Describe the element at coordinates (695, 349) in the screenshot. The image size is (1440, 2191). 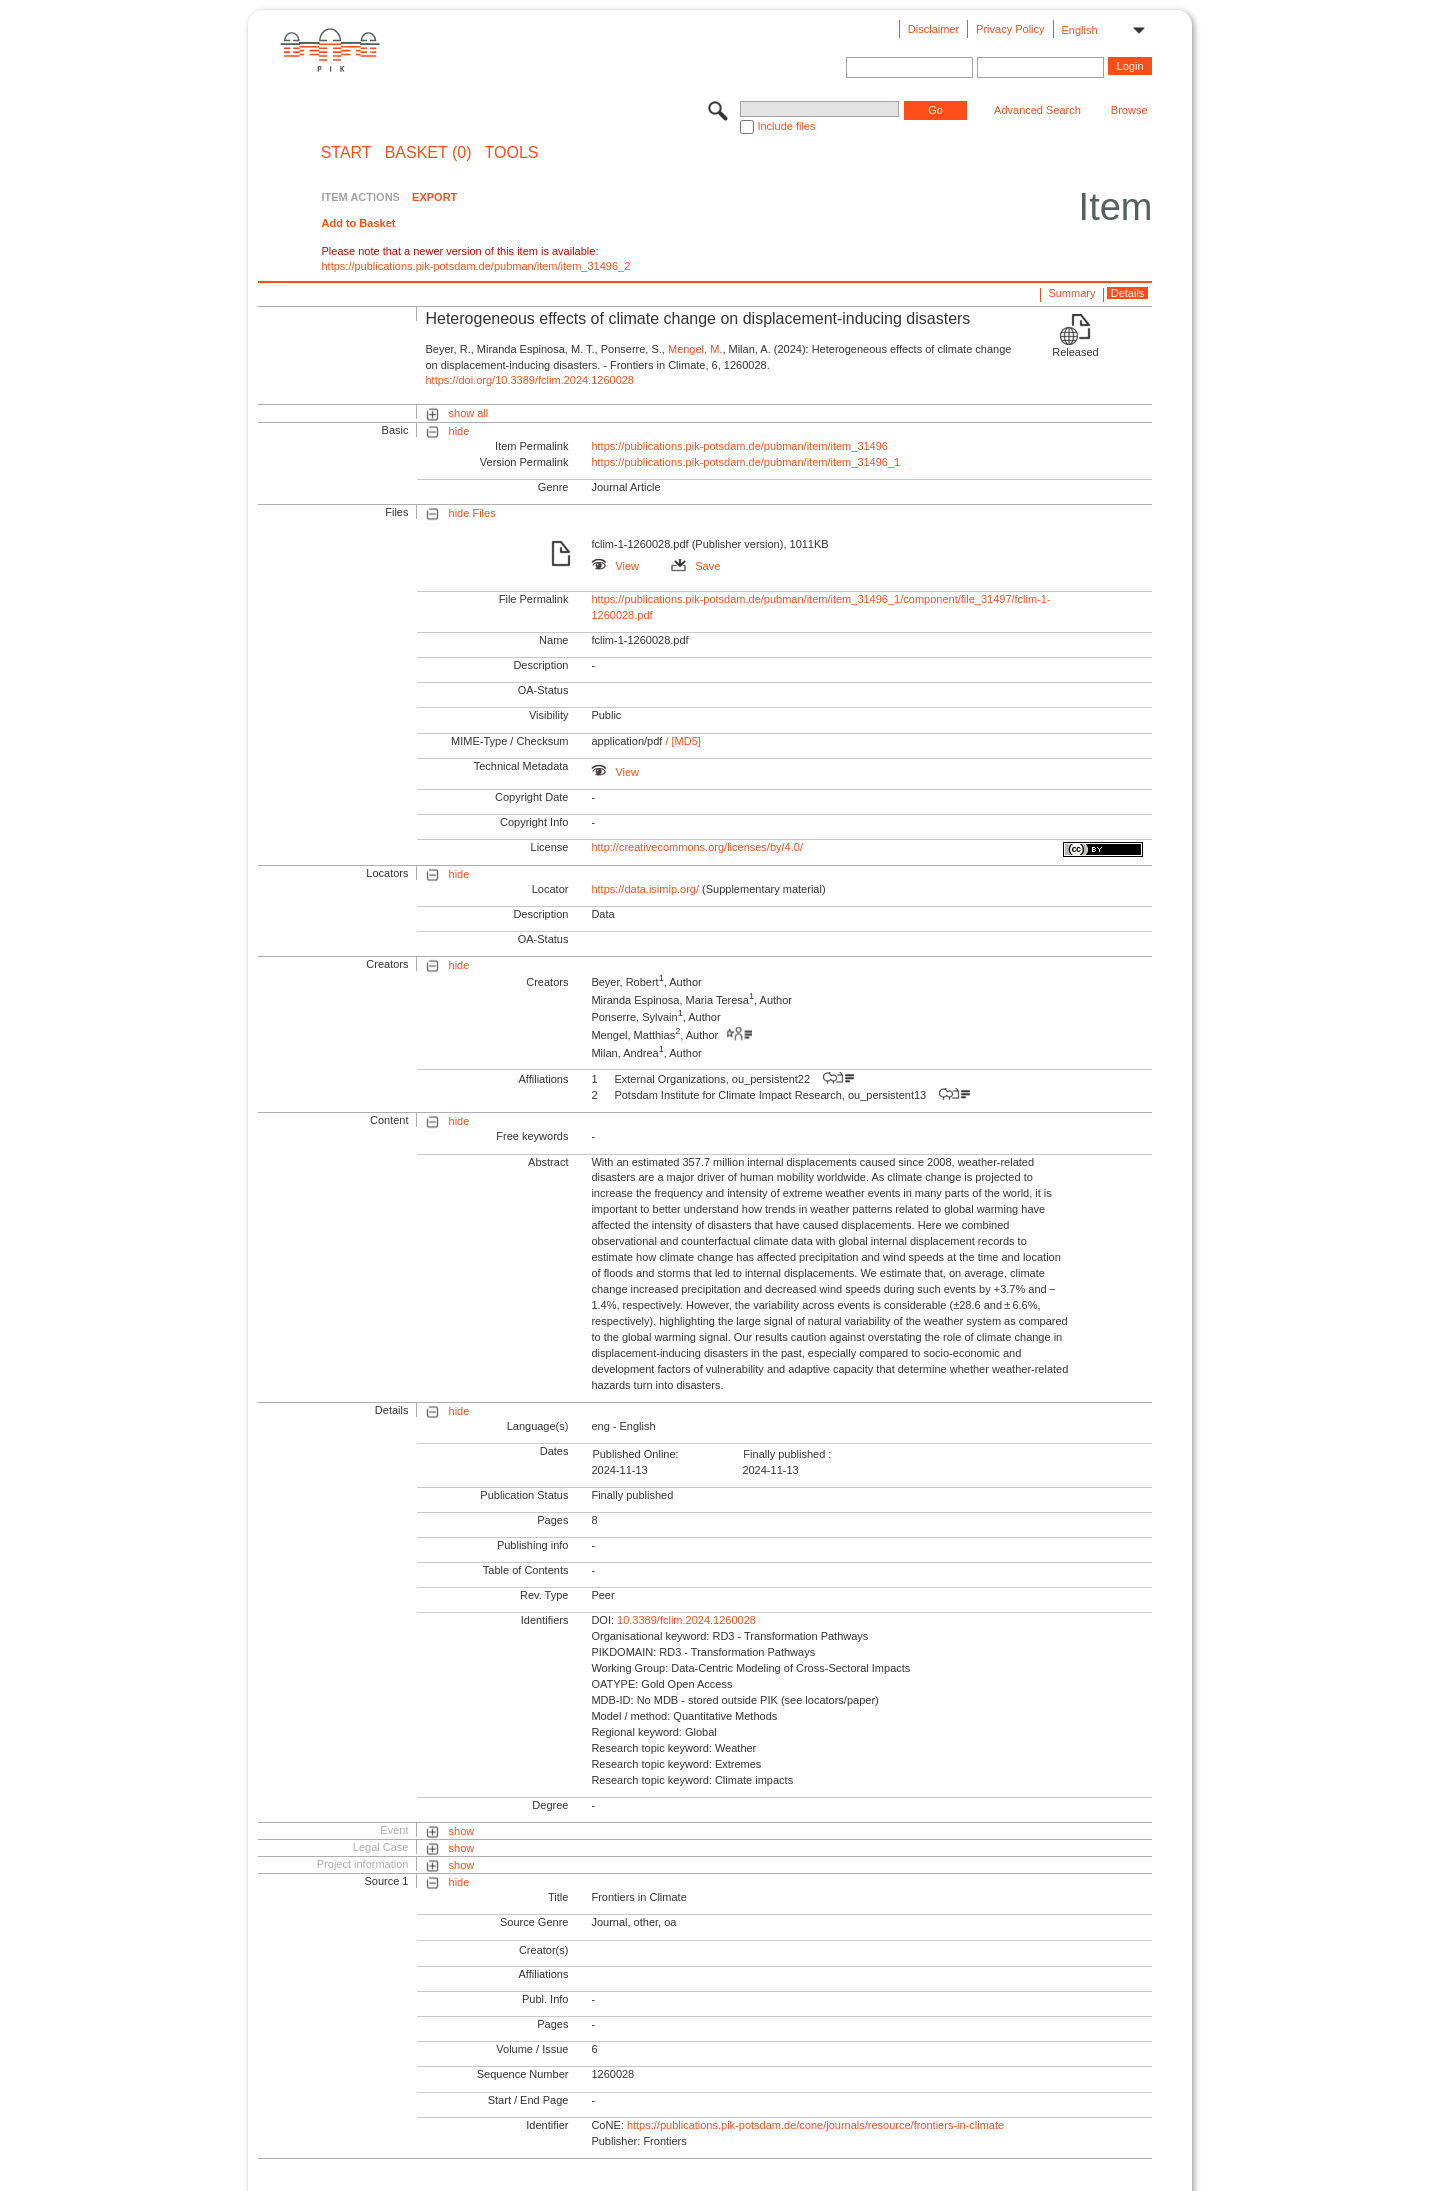
I see `Mengel, M.` at that location.